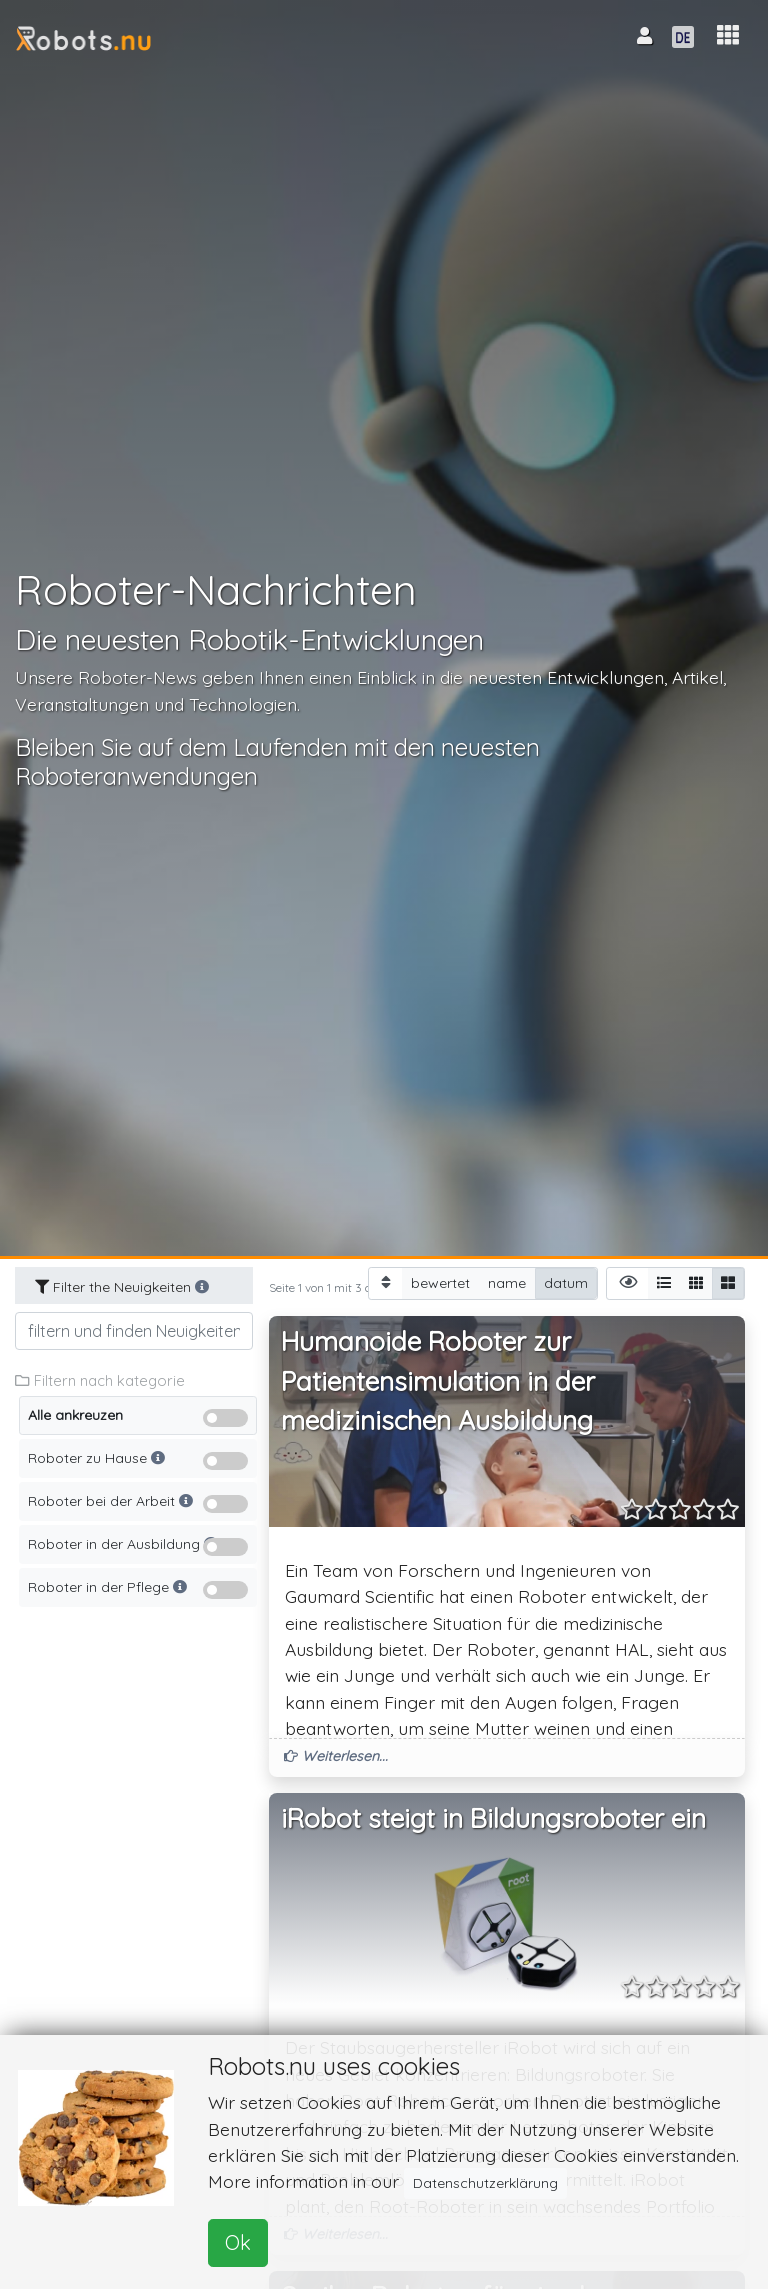  Describe the element at coordinates (566, 1282) in the screenshot. I see `datum` at that location.